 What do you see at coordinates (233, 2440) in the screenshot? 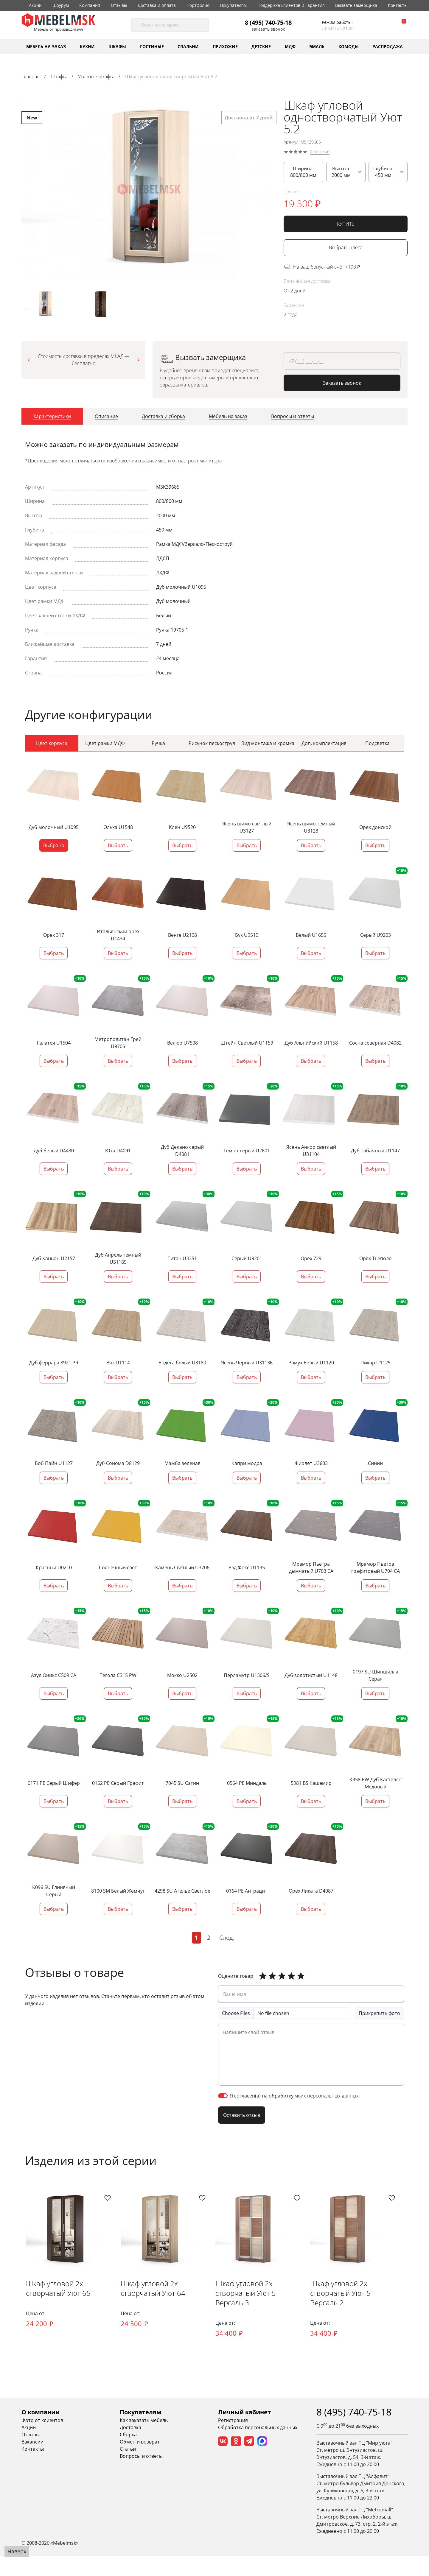
I see `Регистрация` at bounding box center [233, 2440].